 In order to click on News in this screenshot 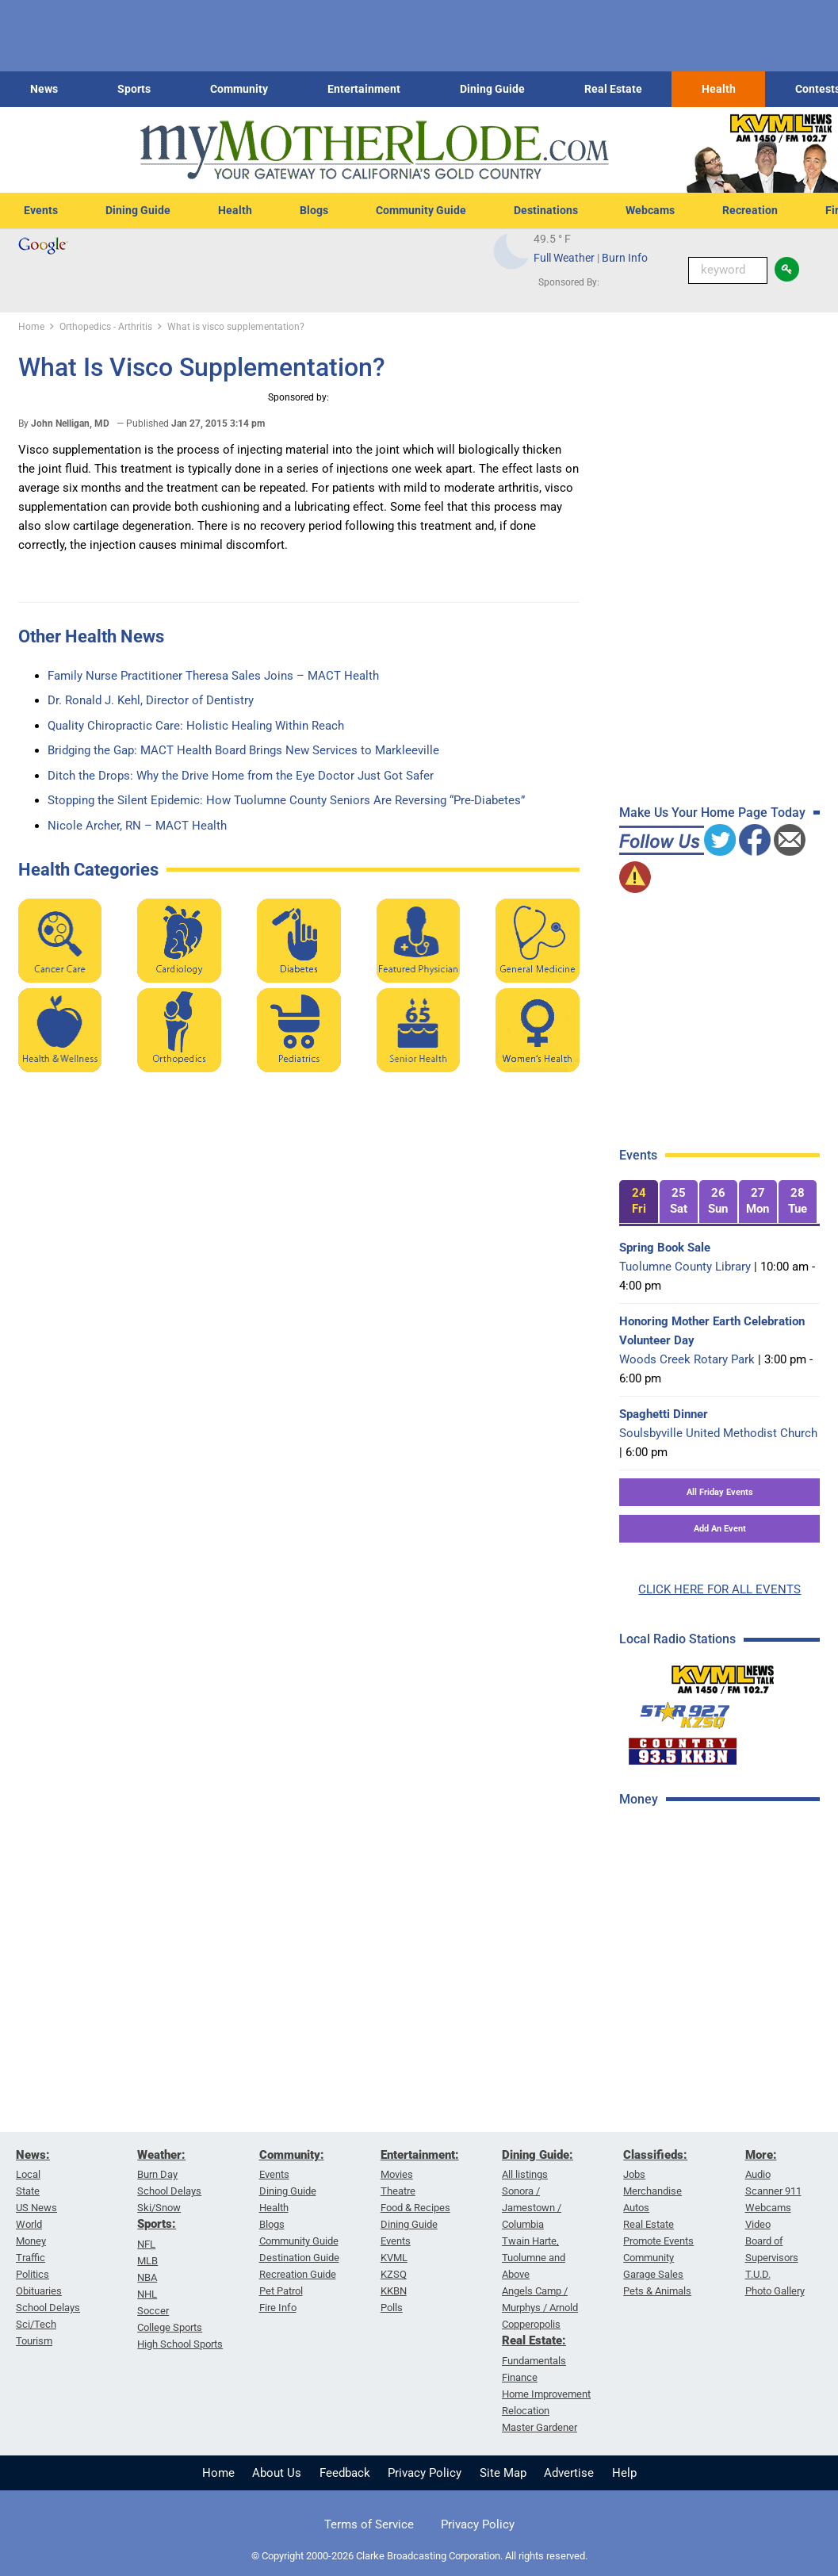, I will do `click(44, 88)`.